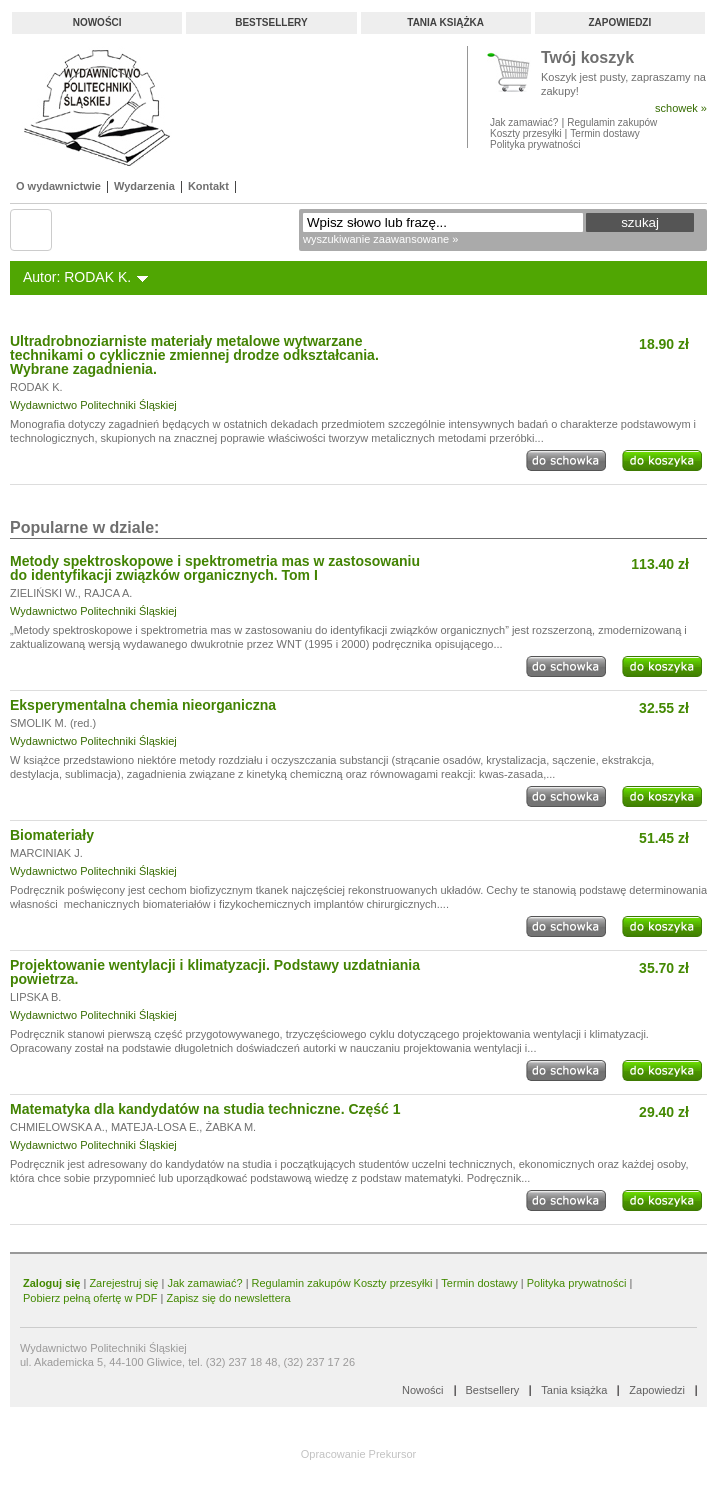 The width and height of the screenshot is (717, 1494). Describe the element at coordinates (208, 186) in the screenshot. I see `Kontakt` at that location.